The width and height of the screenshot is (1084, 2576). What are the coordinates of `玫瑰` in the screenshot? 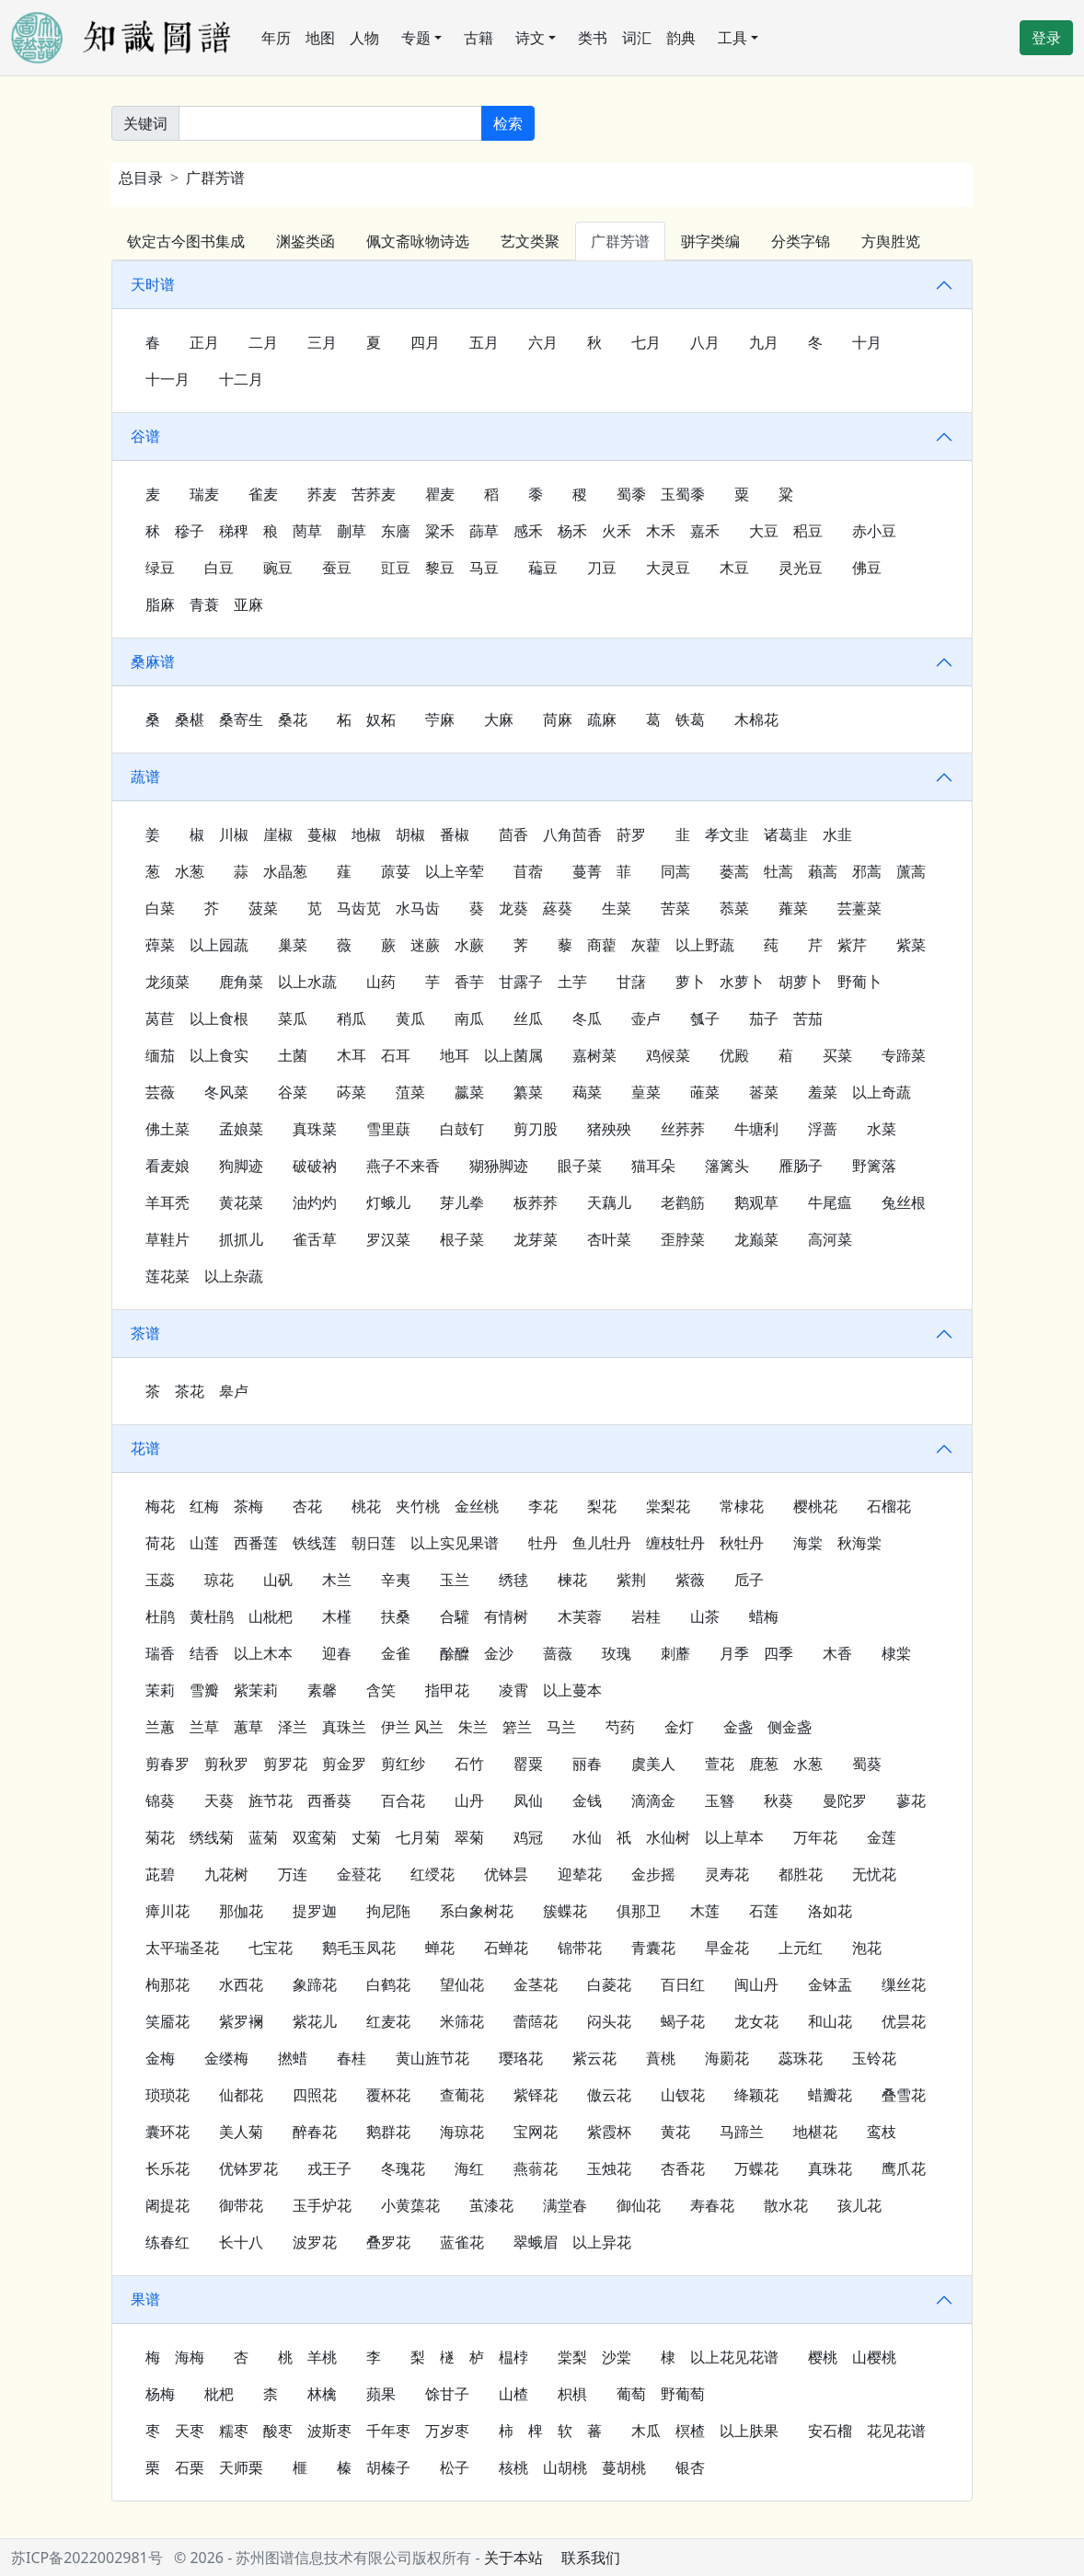 It's located at (616, 1653).